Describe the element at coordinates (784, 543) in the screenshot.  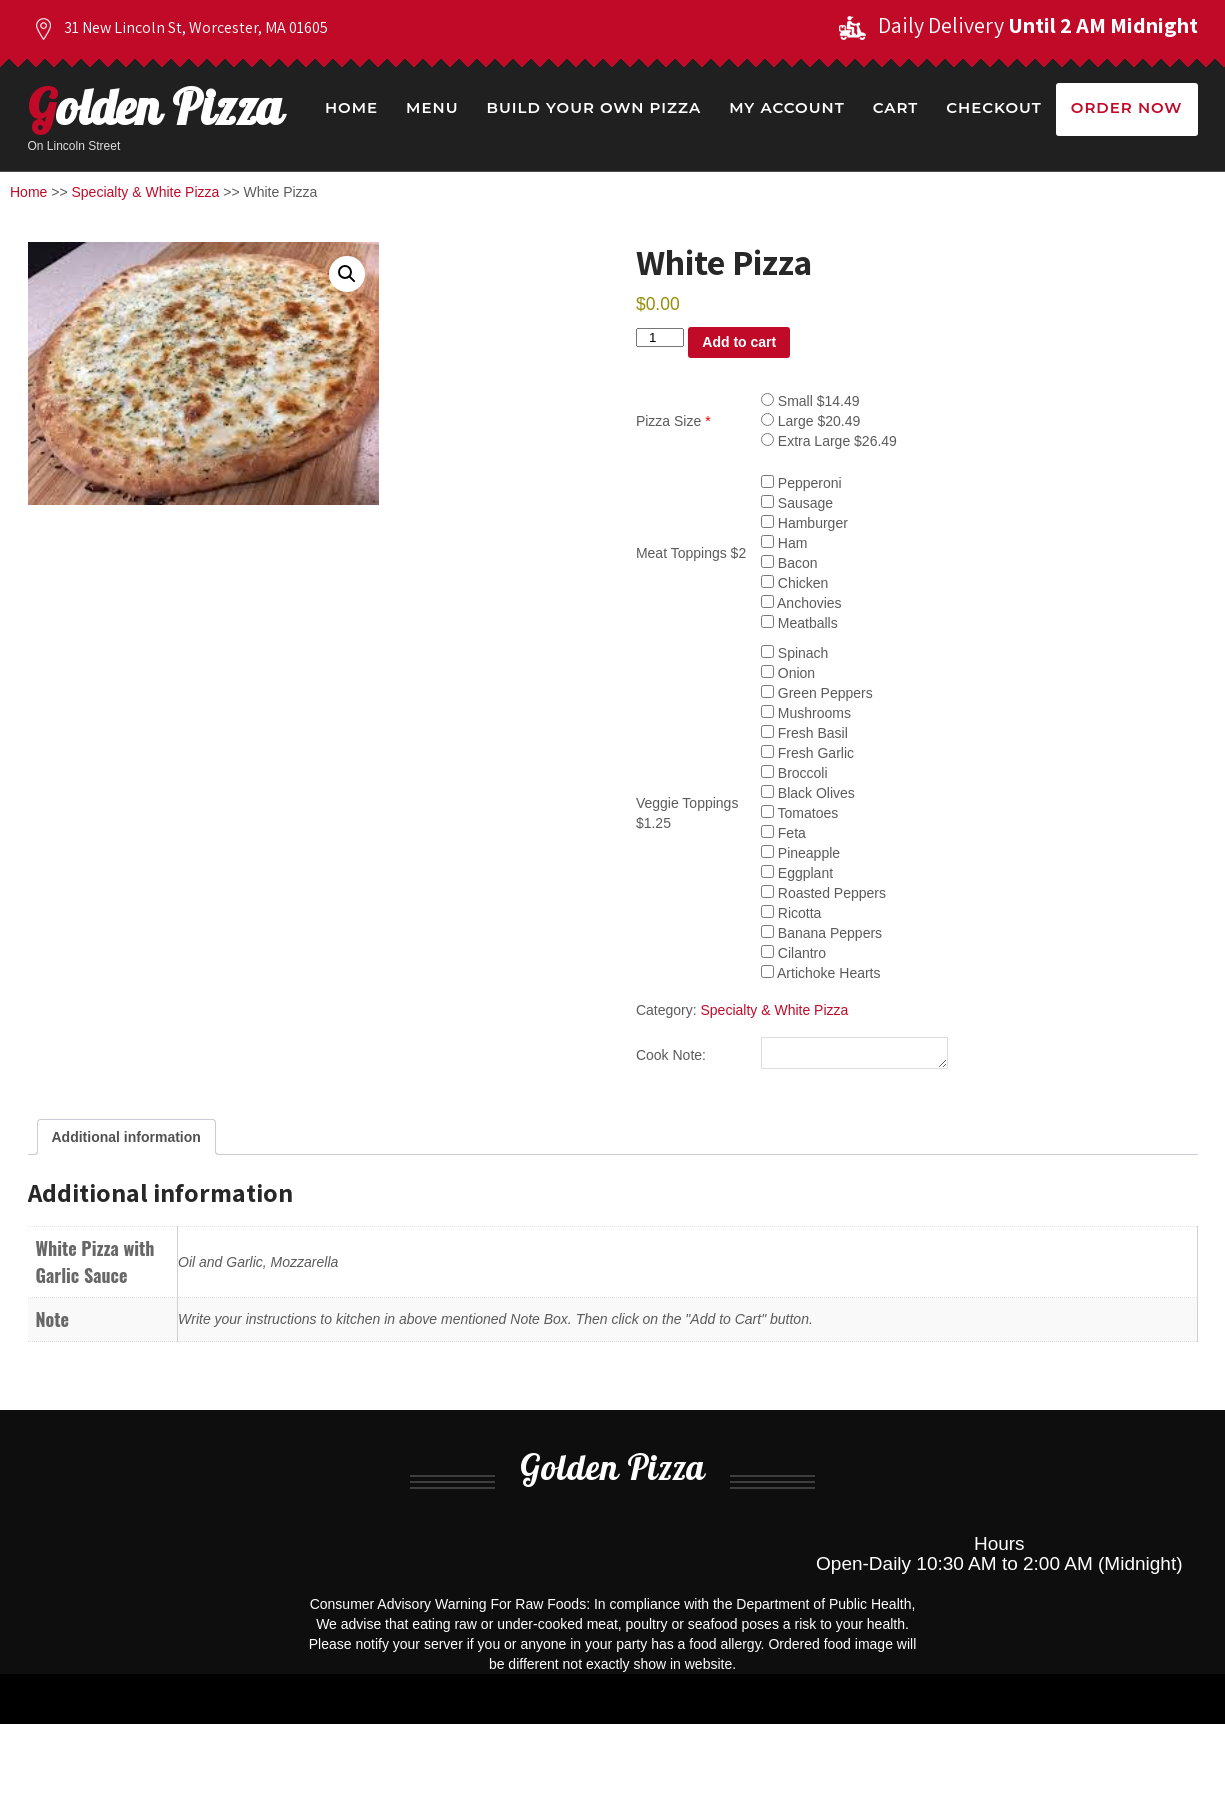
I see `Ham` at that location.